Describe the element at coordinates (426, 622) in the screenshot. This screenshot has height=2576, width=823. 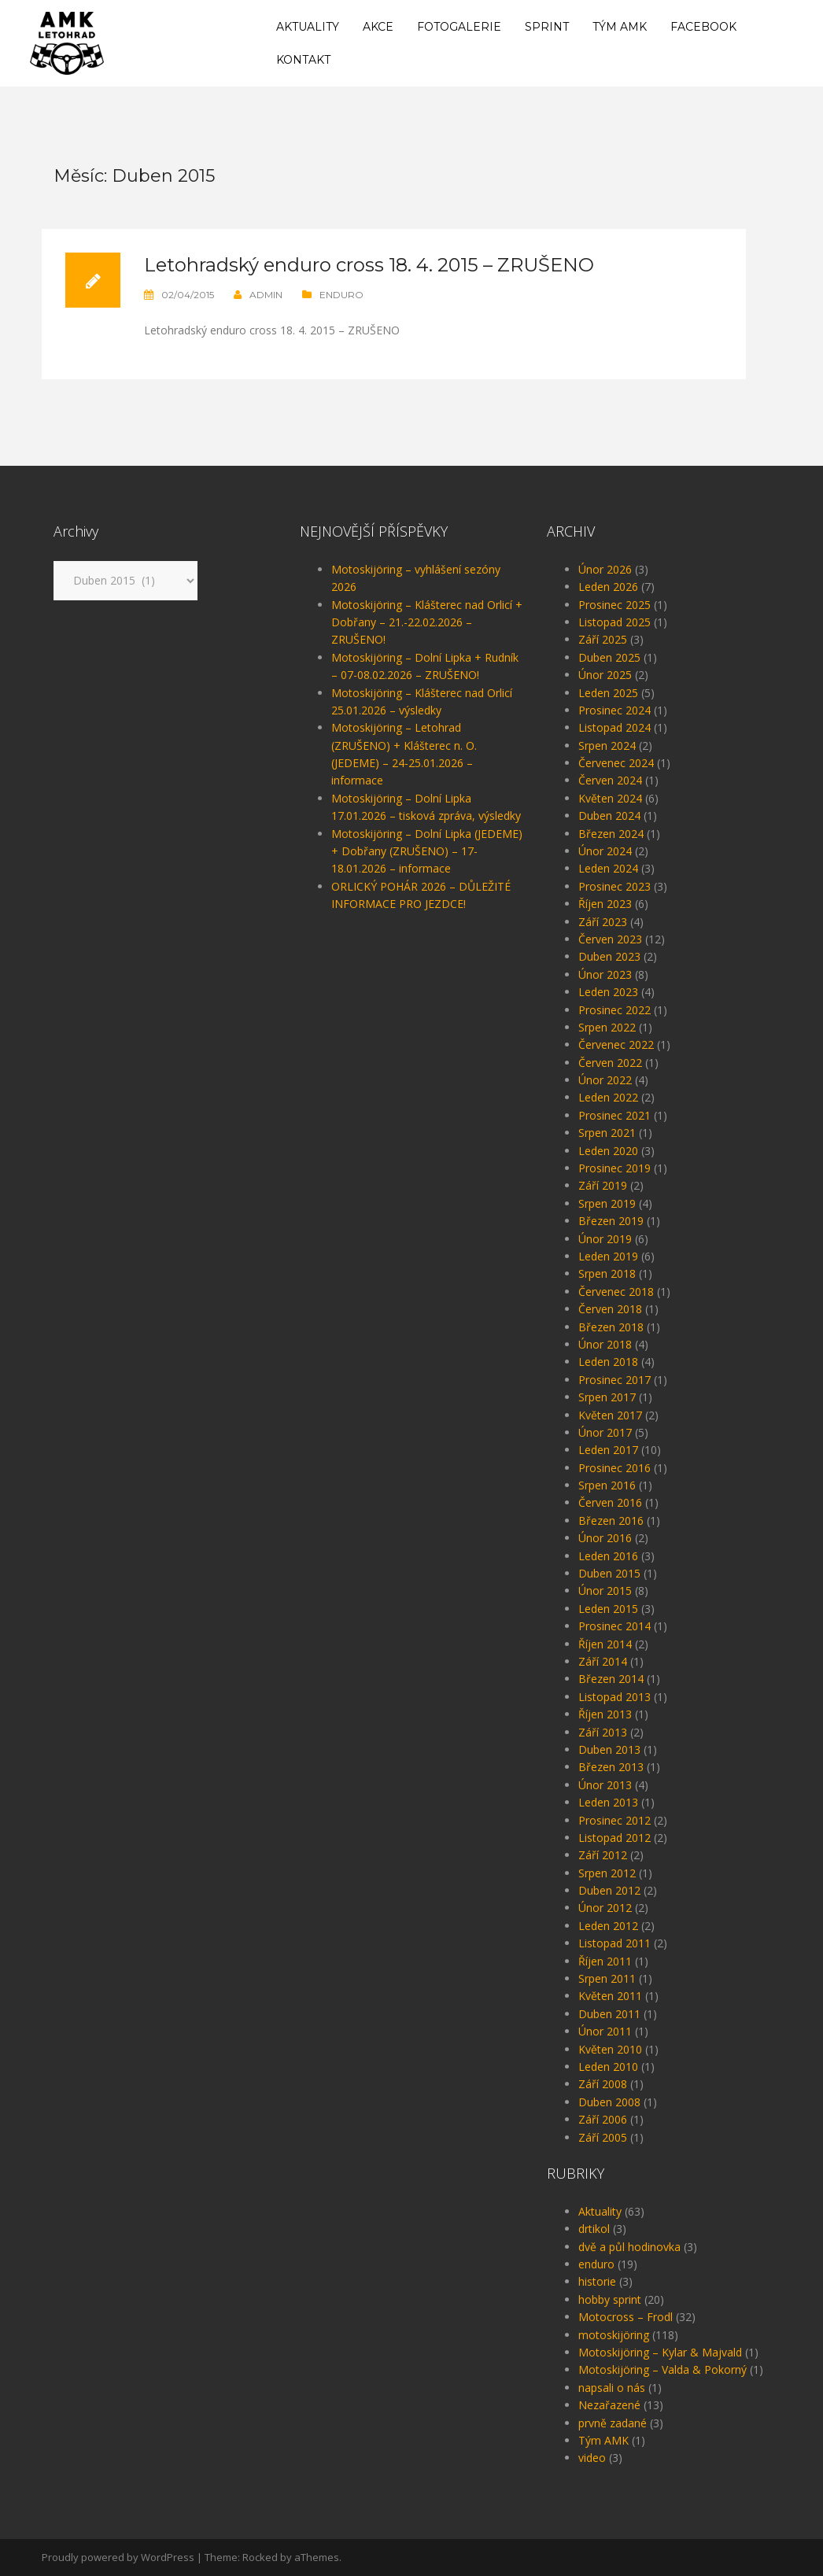
I see `Motoskijöring – Klášterec nad Orlicí + Dobřany – 21.-22.02.2026 – ZRUŠENO!` at that location.